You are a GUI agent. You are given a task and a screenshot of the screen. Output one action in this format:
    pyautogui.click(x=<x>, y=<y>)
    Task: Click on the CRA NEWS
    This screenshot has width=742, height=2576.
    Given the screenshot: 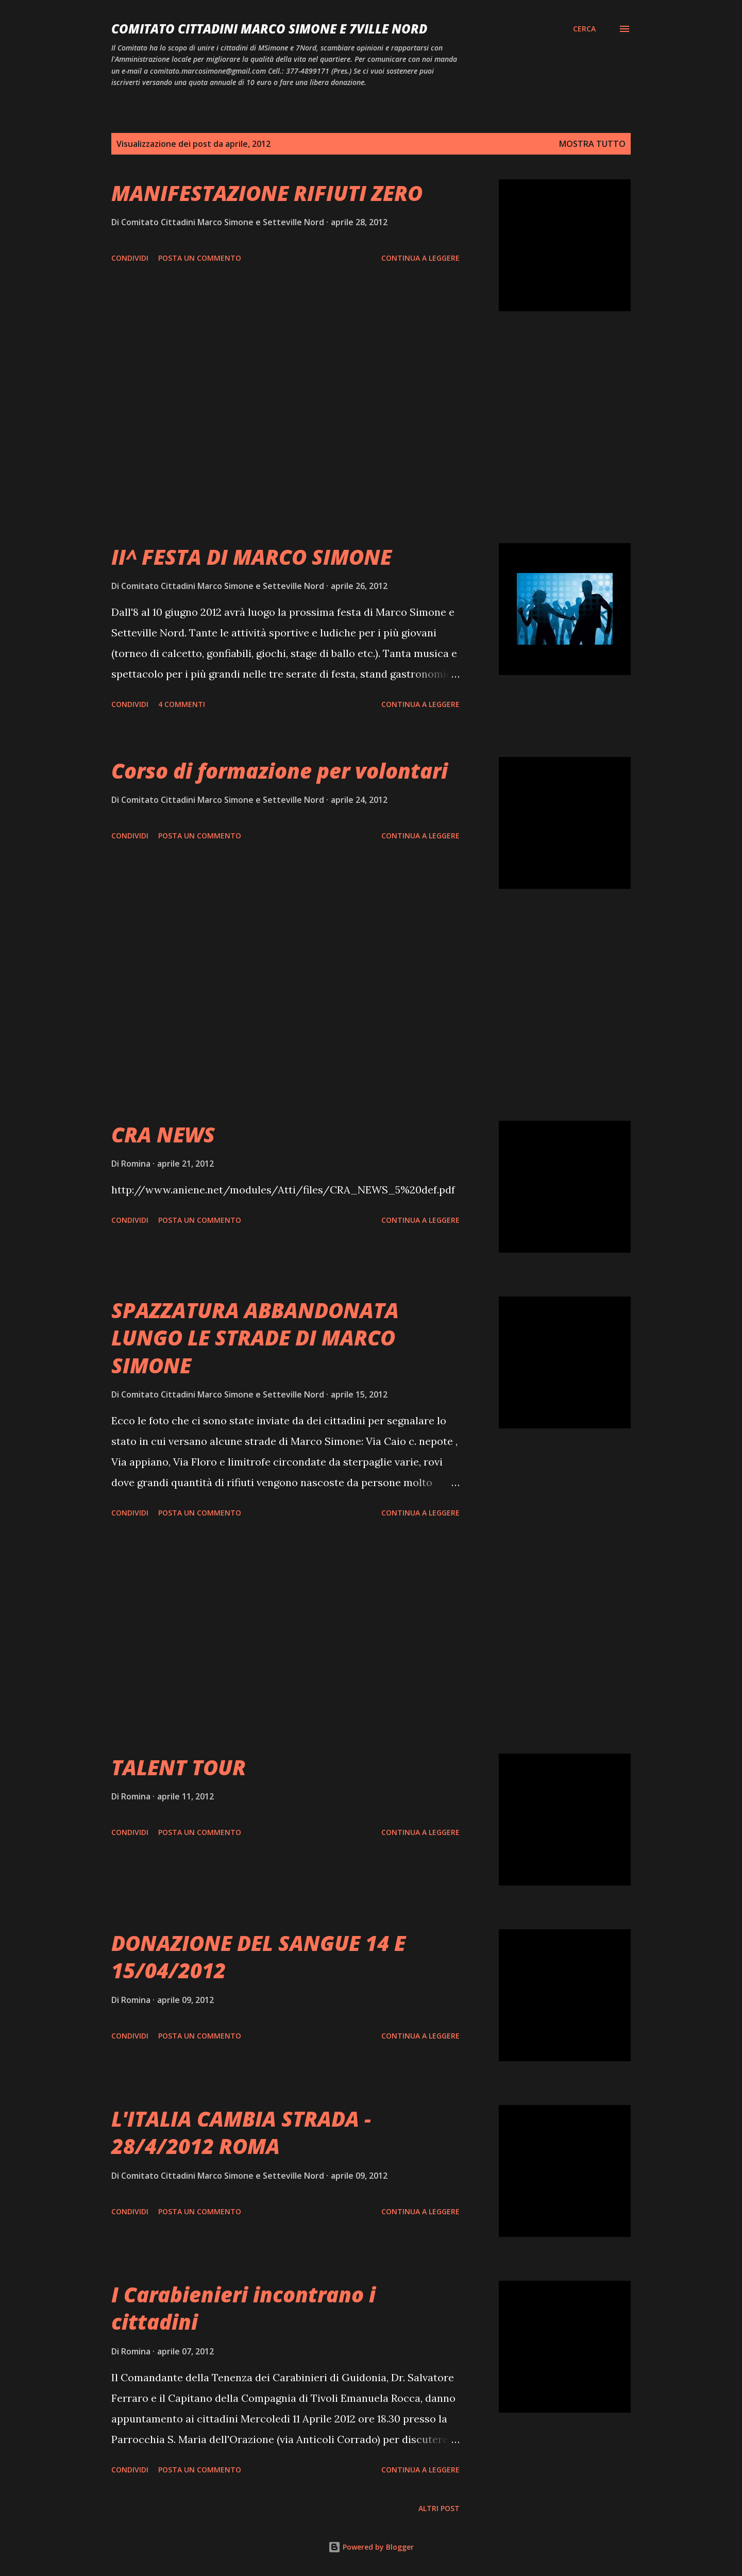 What is the action you would take?
    pyautogui.click(x=163, y=1134)
    